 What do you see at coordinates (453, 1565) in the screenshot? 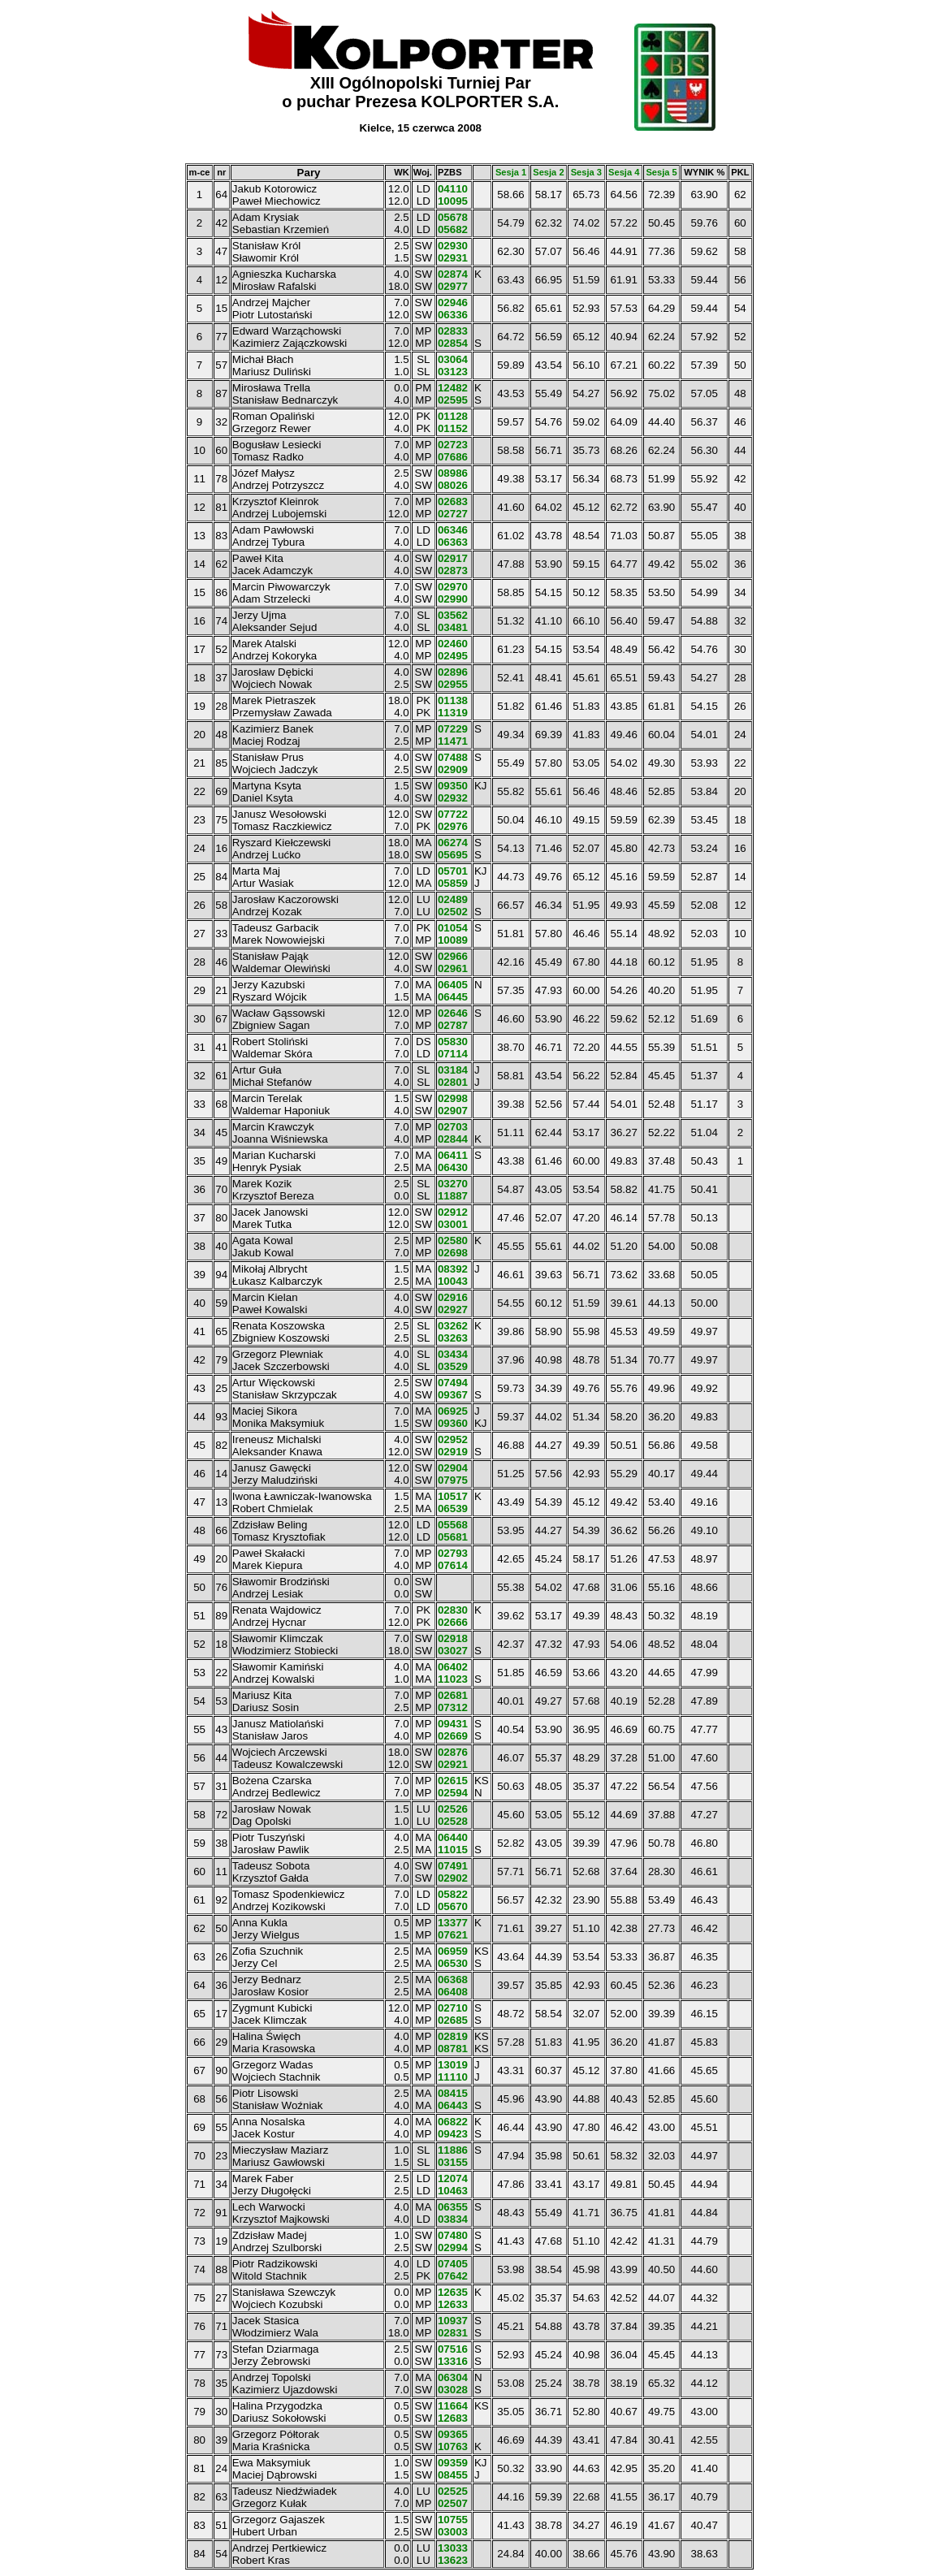
I see `07614` at bounding box center [453, 1565].